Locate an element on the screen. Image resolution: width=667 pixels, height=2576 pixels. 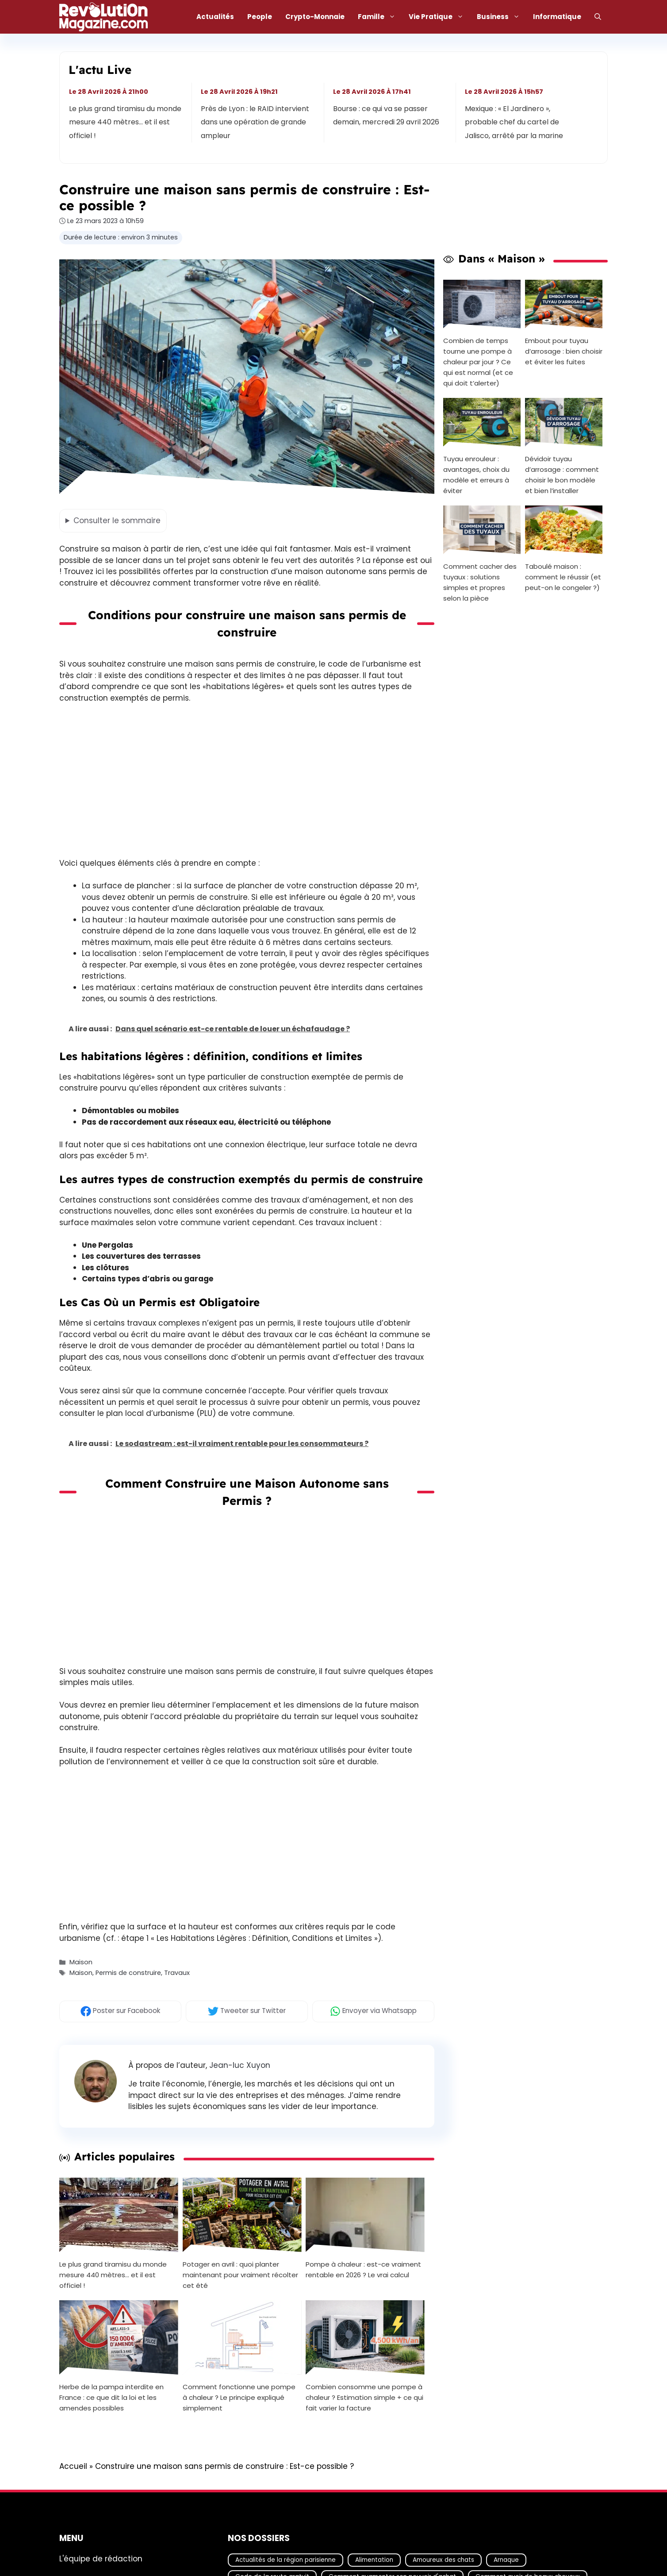
Dévidoir tuyau d’arrosage : comment choisir le bon modèle et bien l’installer is located at coordinates (562, 474).